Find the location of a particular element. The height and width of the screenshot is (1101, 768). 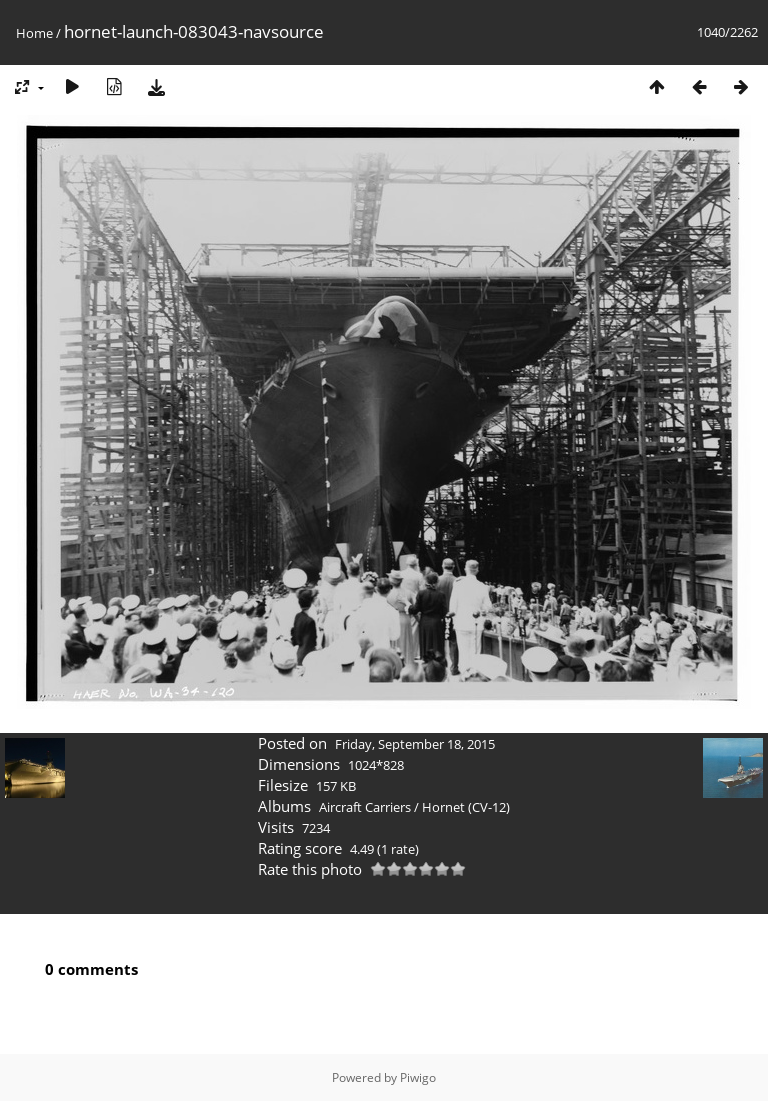

Hornet (CV-12) is located at coordinates (466, 807).